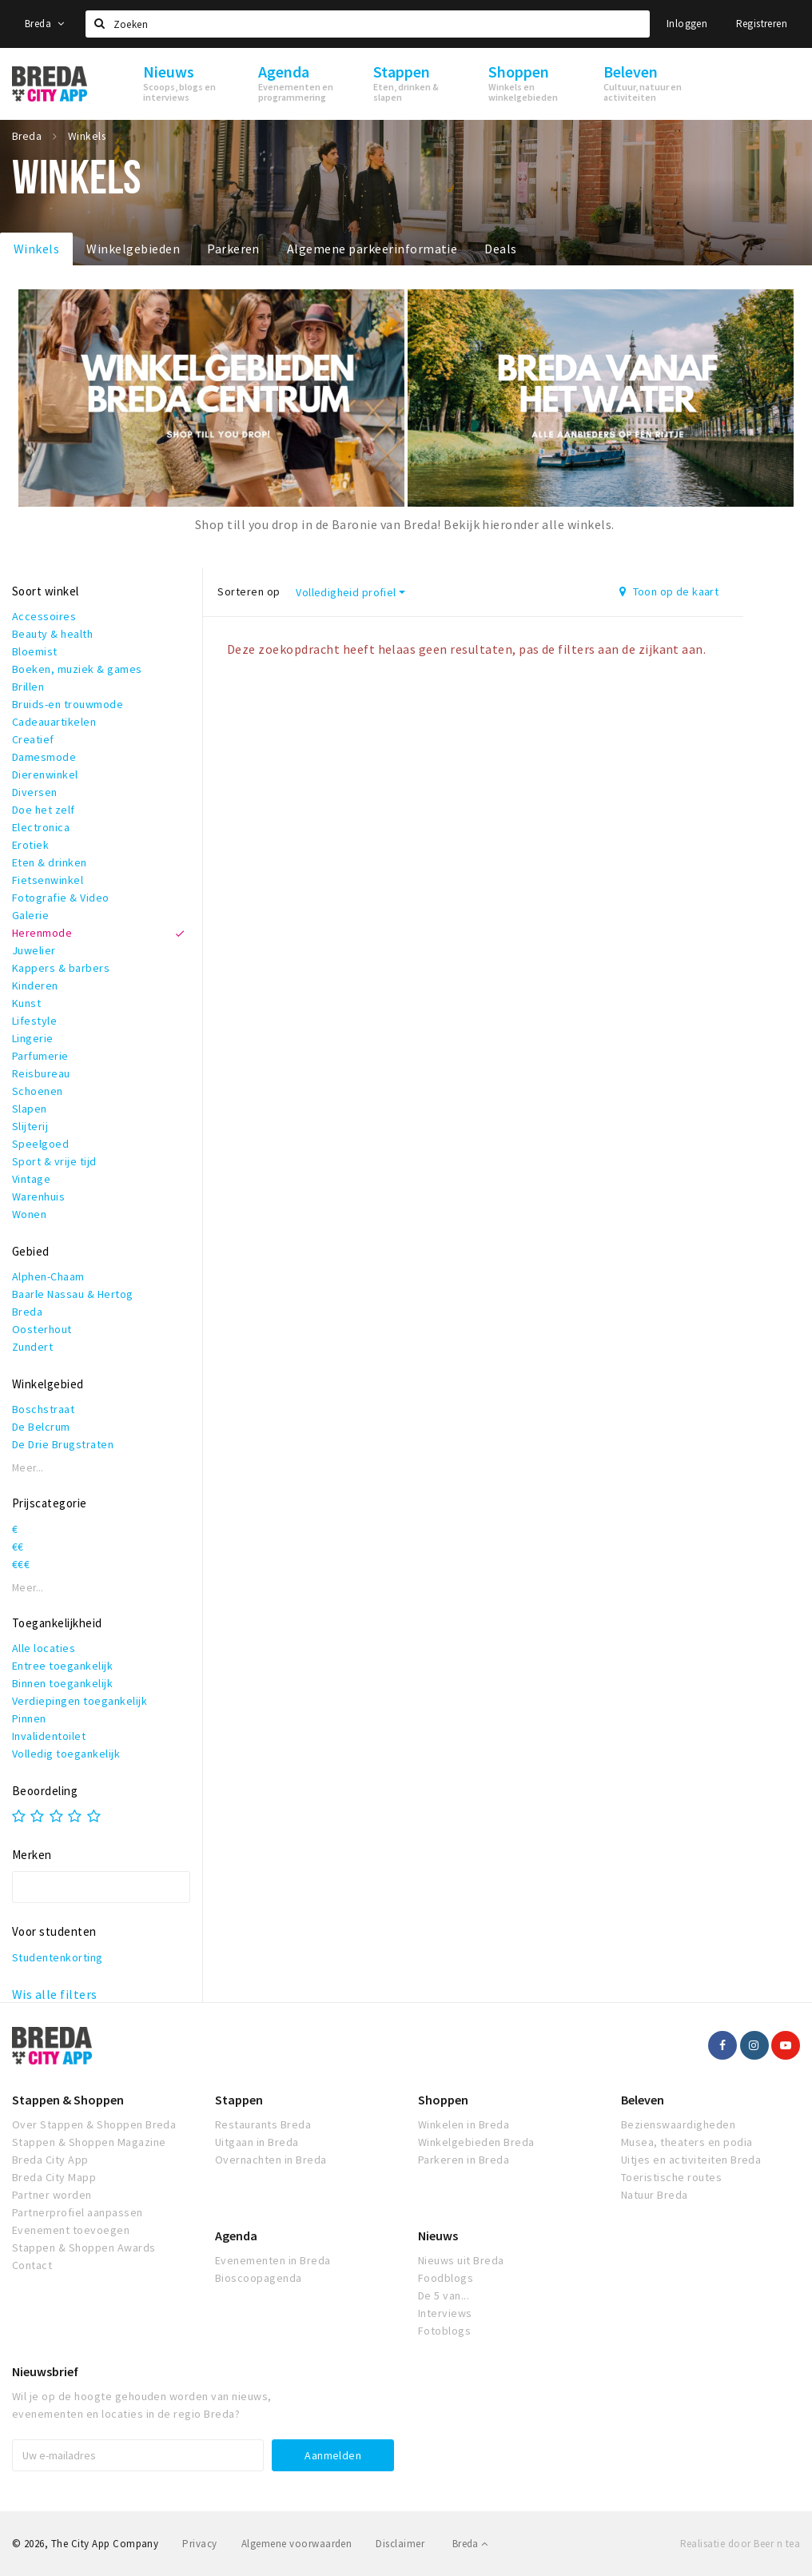 The height and width of the screenshot is (2576, 812). What do you see at coordinates (35, 792) in the screenshot?
I see `Diversen` at bounding box center [35, 792].